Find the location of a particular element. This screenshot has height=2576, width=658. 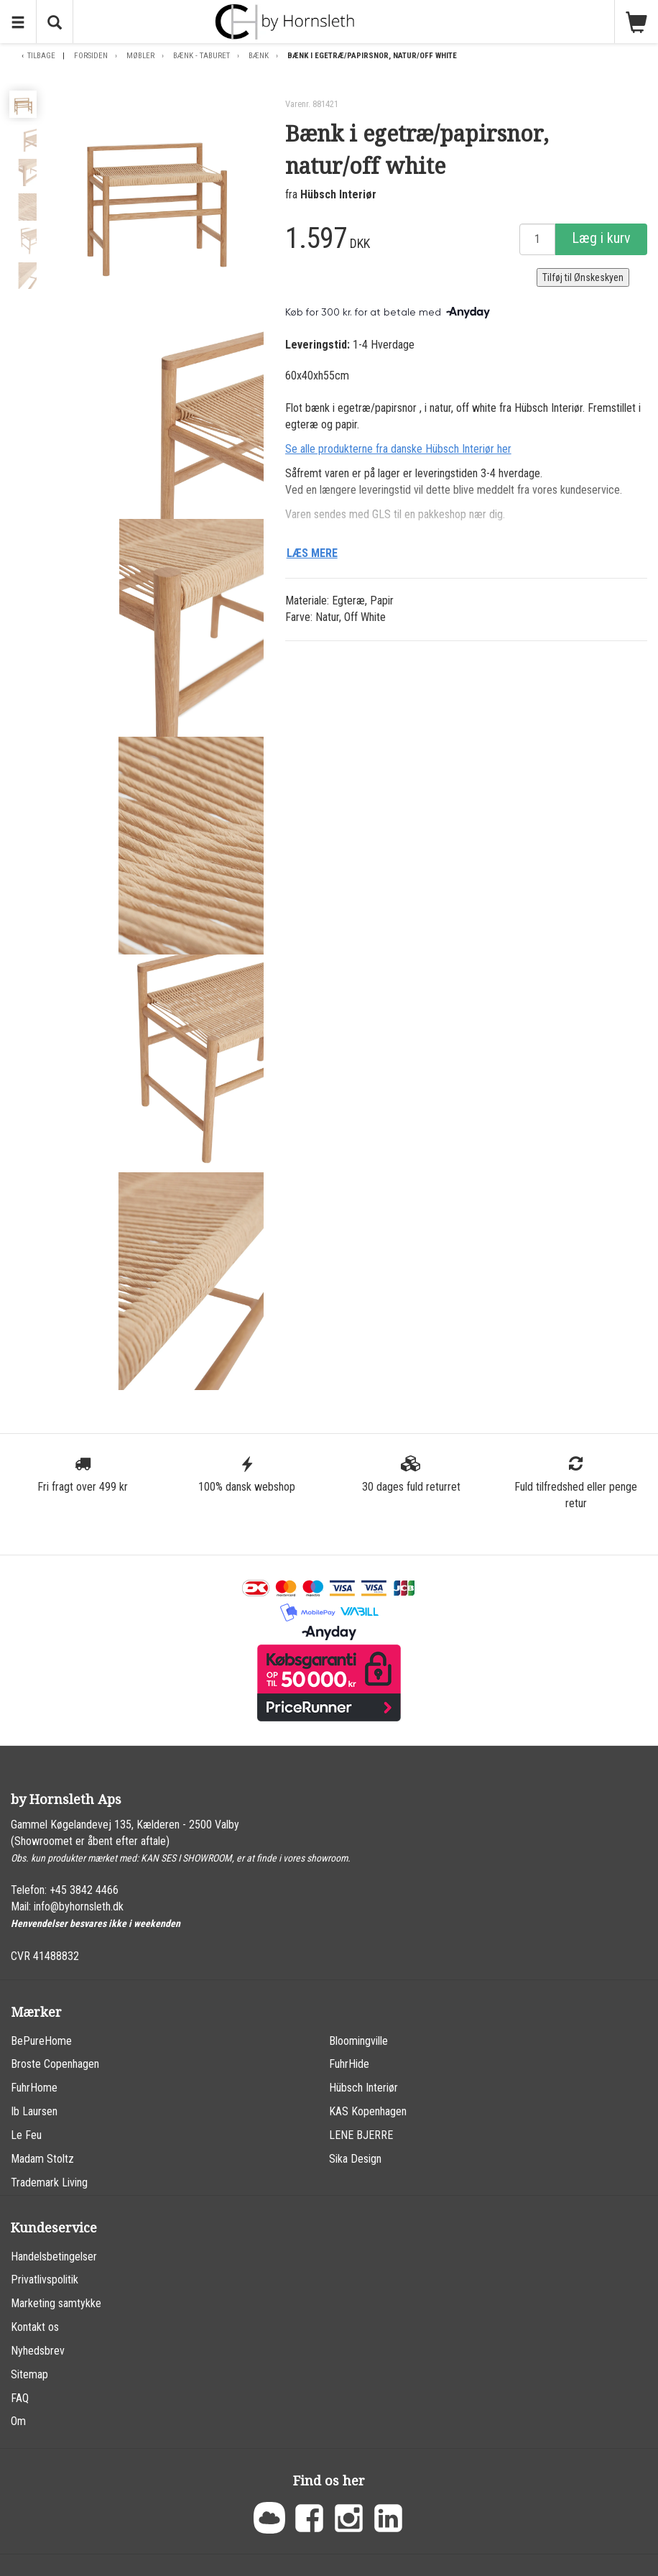

Broste Copenhagen is located at coordinates (55, 2064).